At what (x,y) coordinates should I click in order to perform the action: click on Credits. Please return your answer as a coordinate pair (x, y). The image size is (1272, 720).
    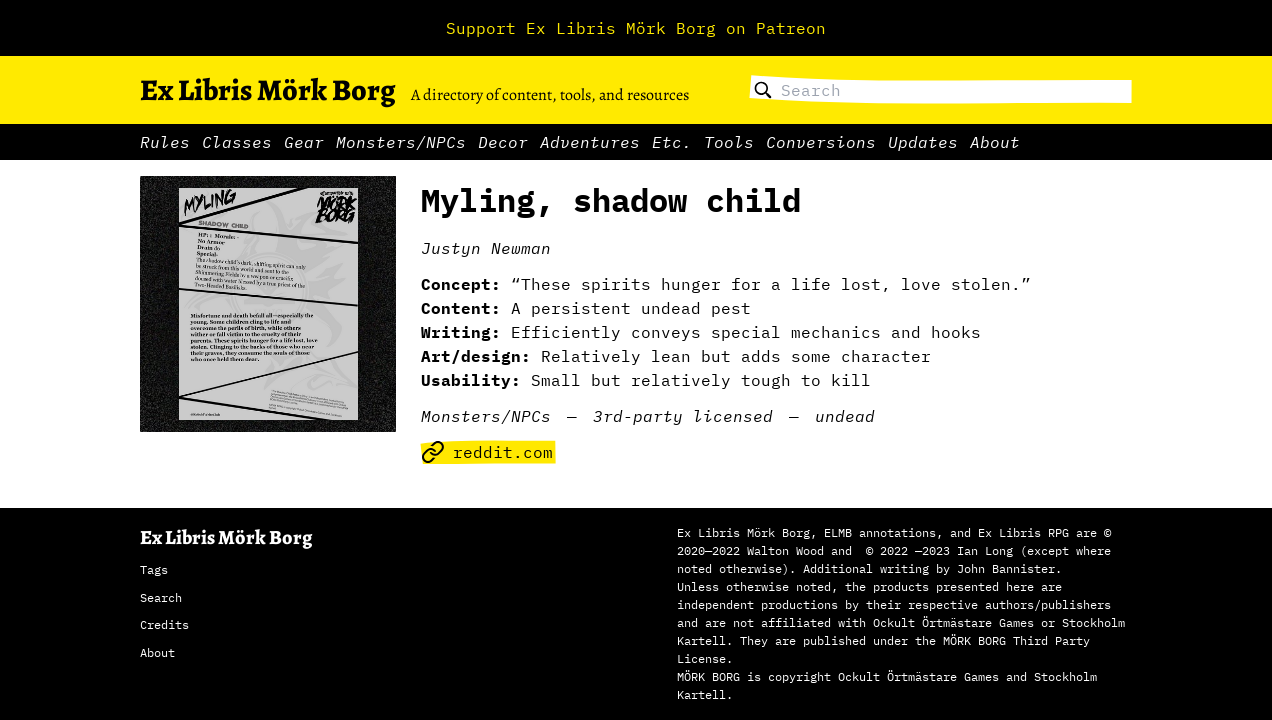
    Looking at the image, I should click on (164, 624).